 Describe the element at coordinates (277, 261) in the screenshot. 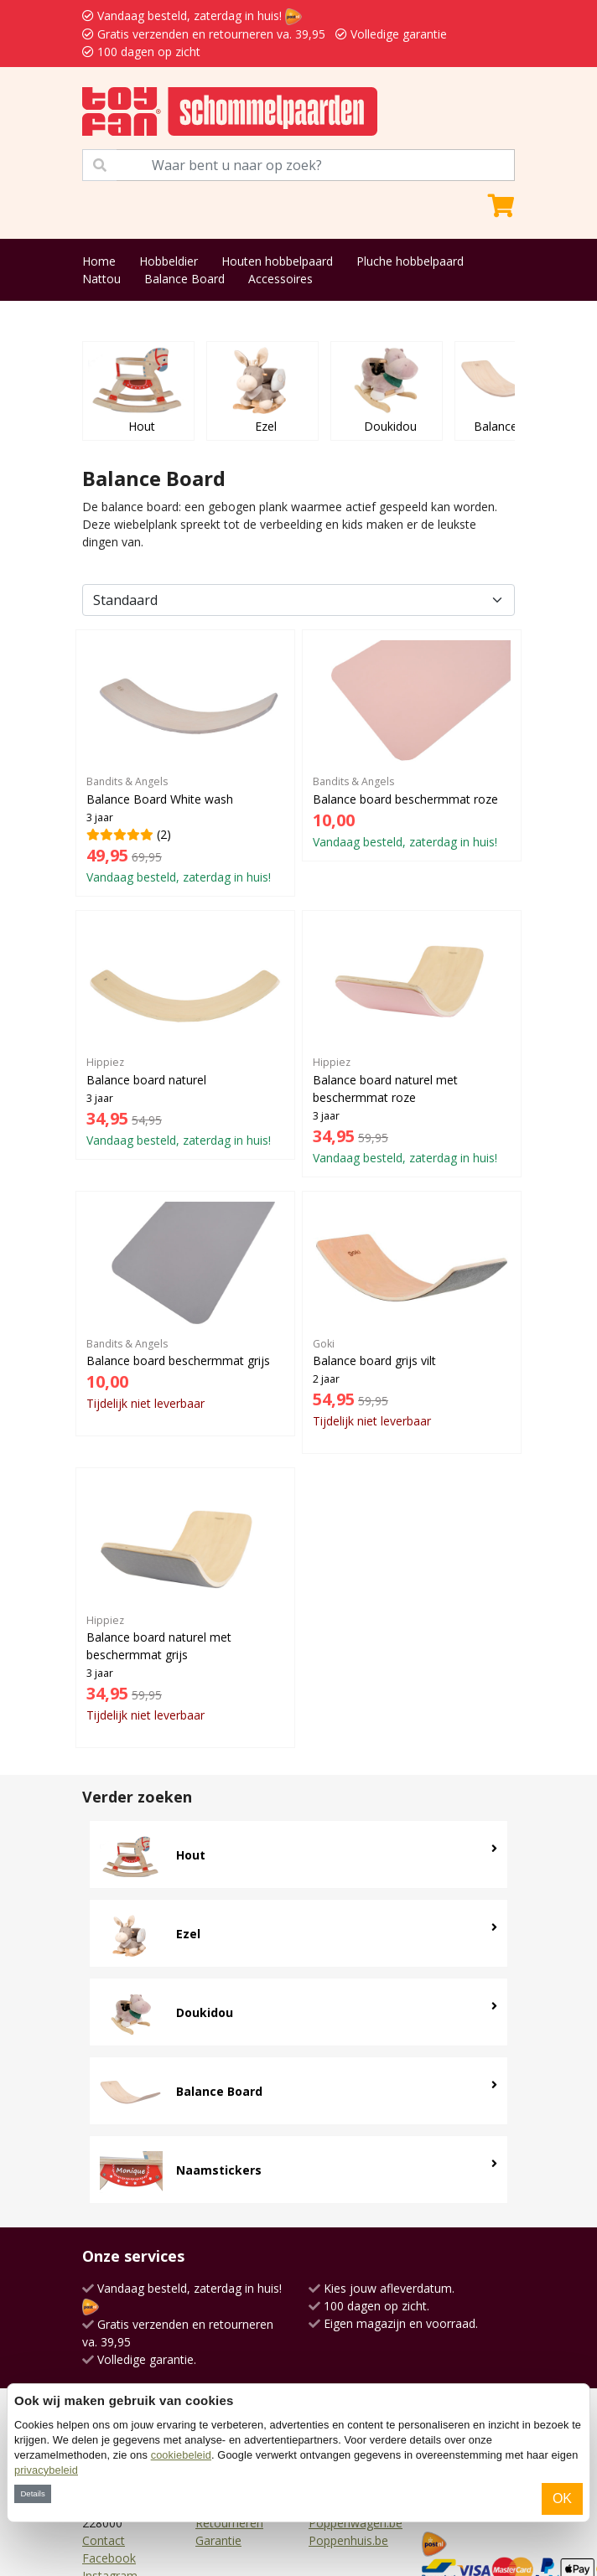

I see `Houten hobbelpaard` at that location.